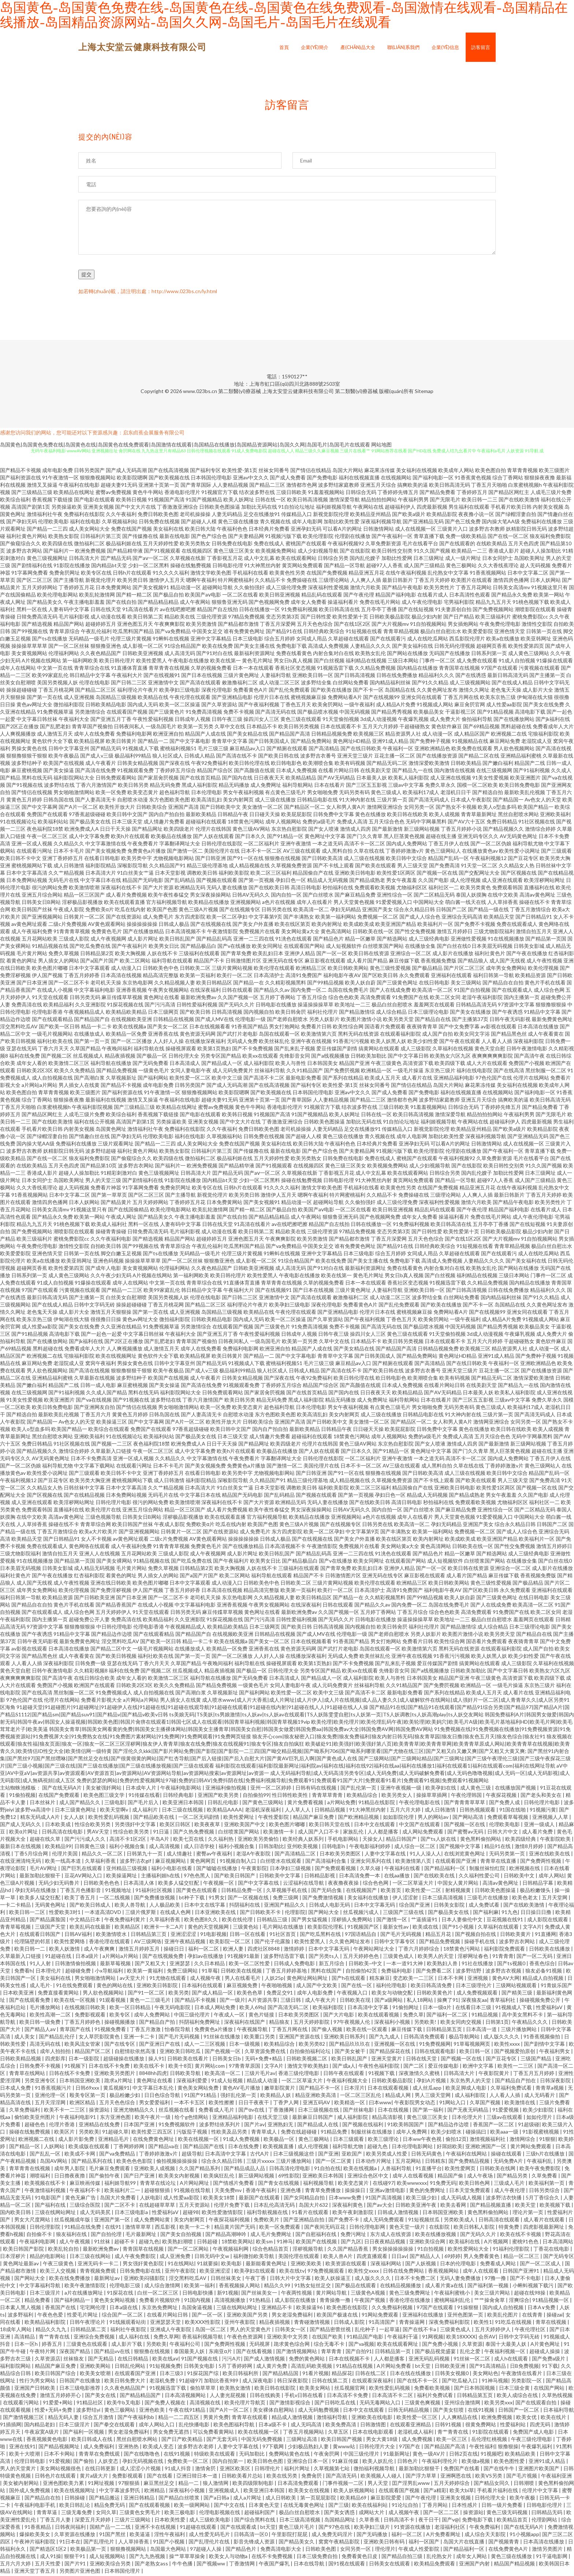  Describe the element at coordinates (443, 1899) in the screenshot. I see `日本三级高清视频` at that location.